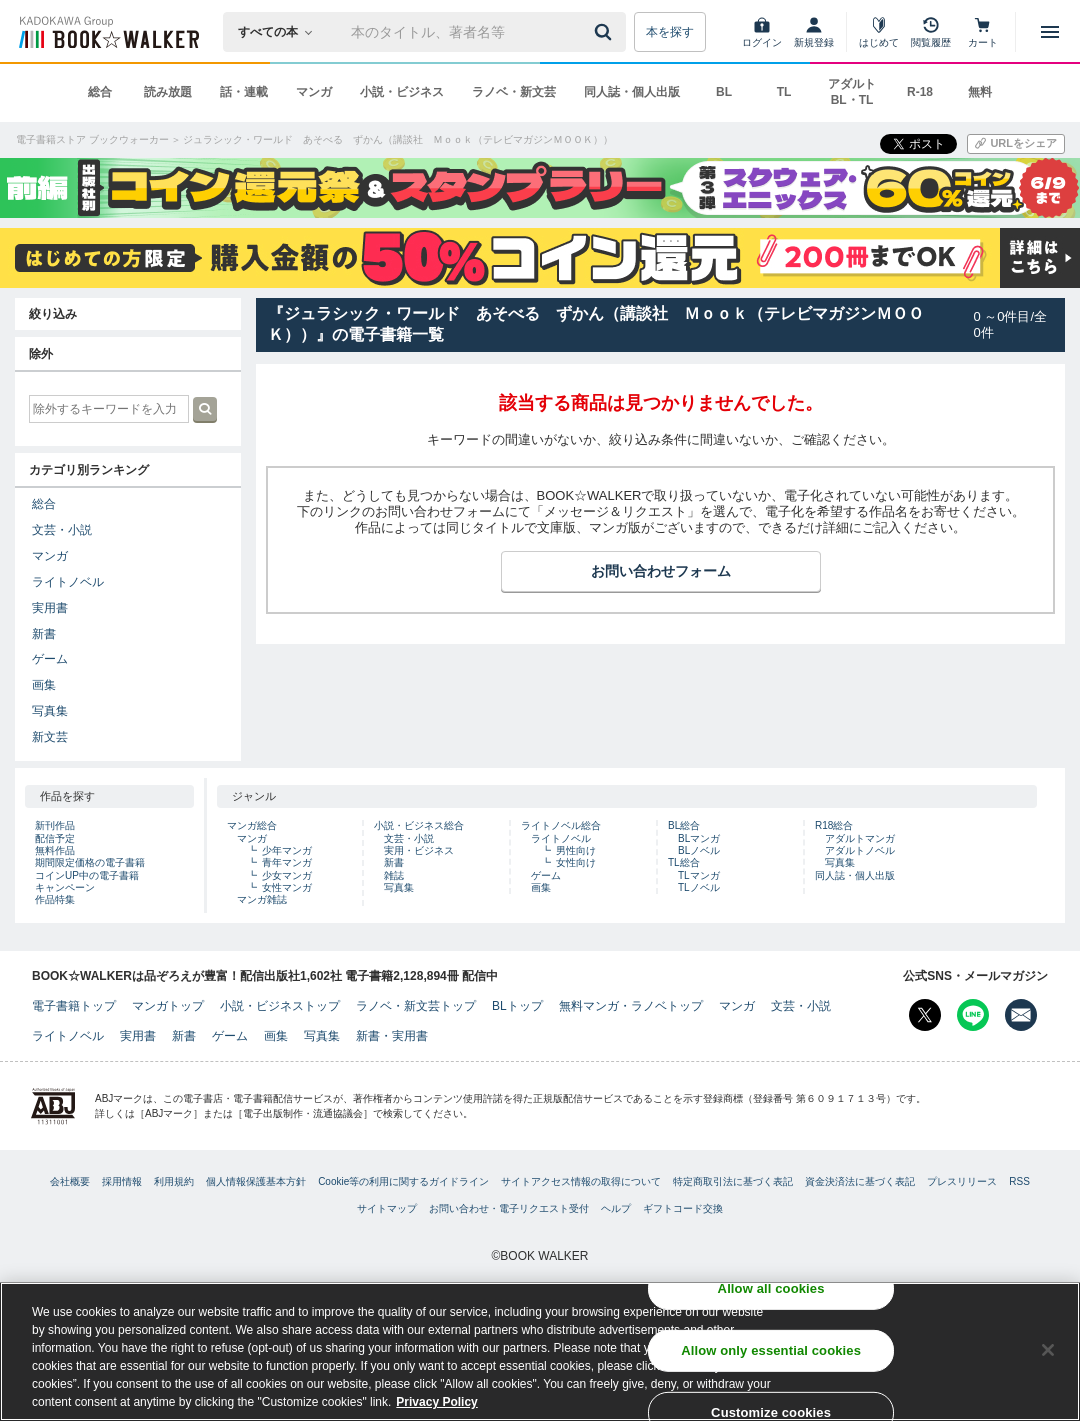  I want to click on ヘルプ, so click(616, 1208).